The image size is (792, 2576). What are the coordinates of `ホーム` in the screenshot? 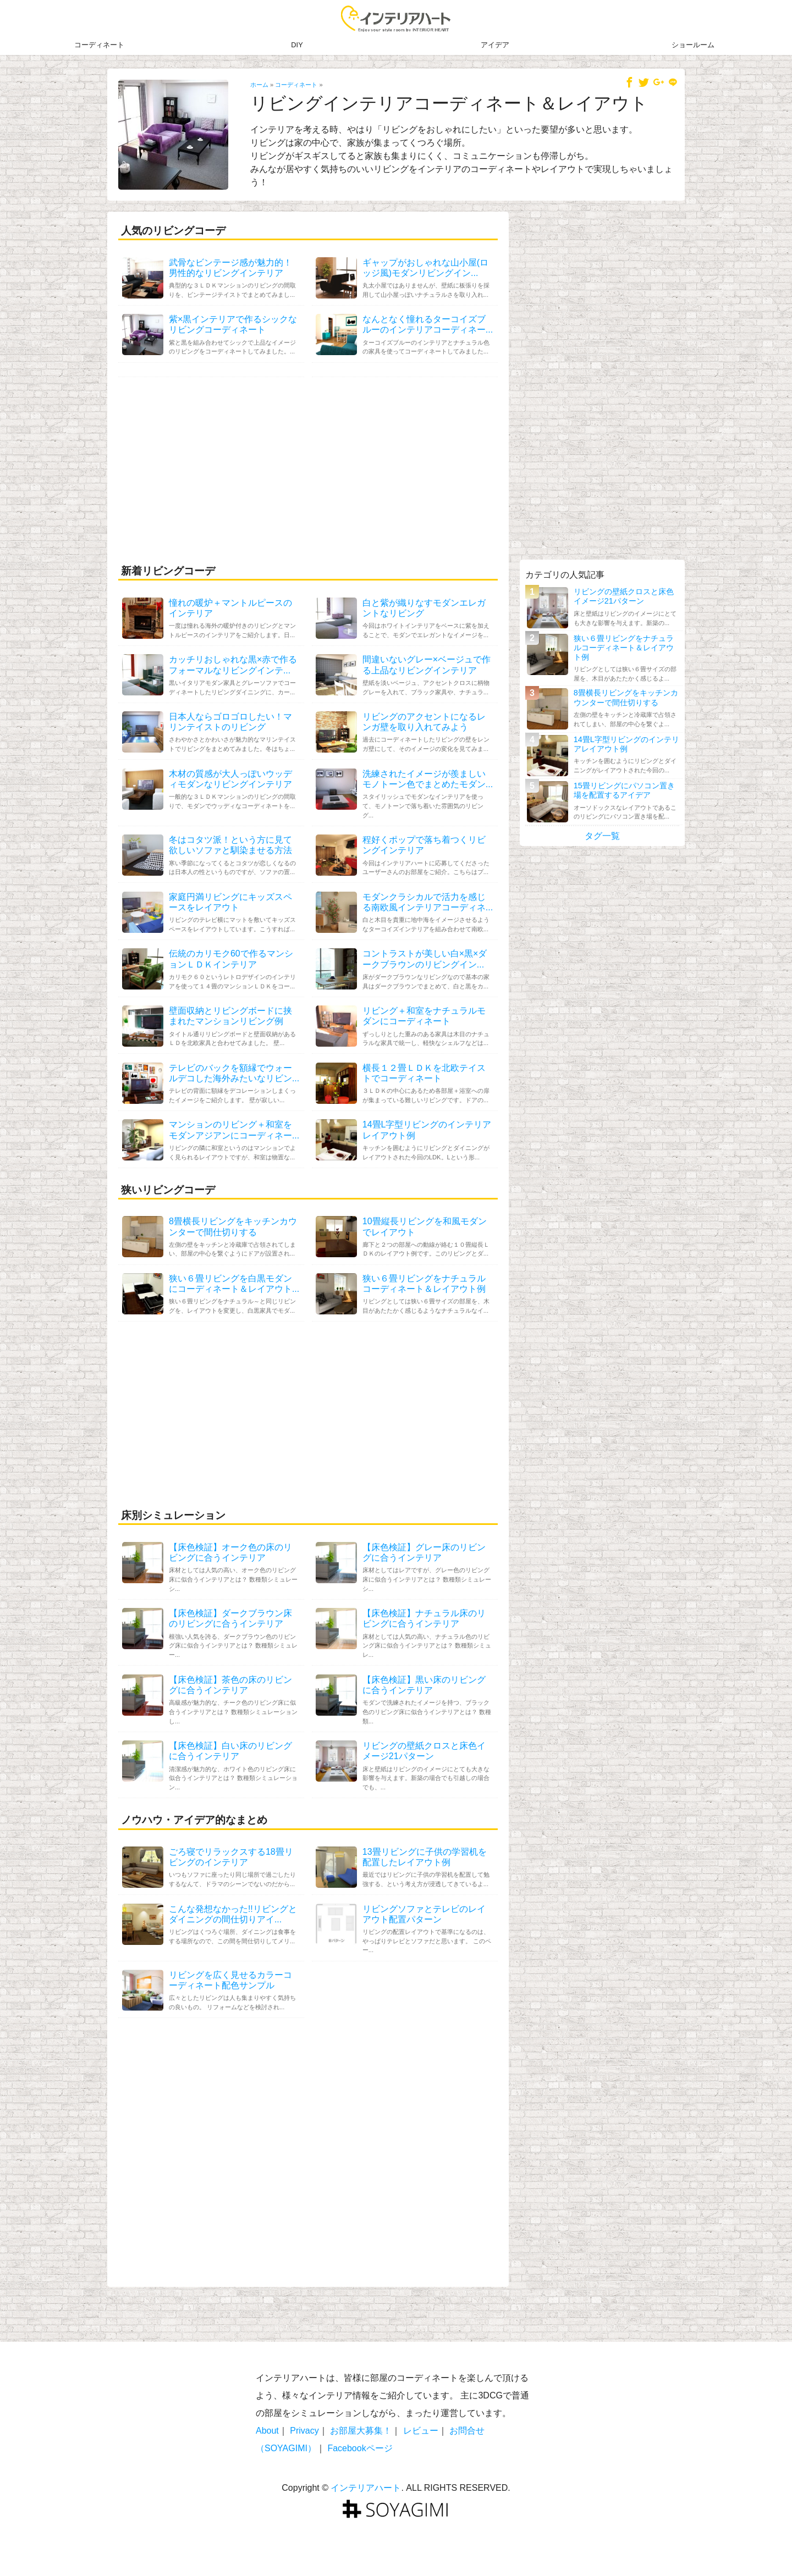 It's located at (259, 84).